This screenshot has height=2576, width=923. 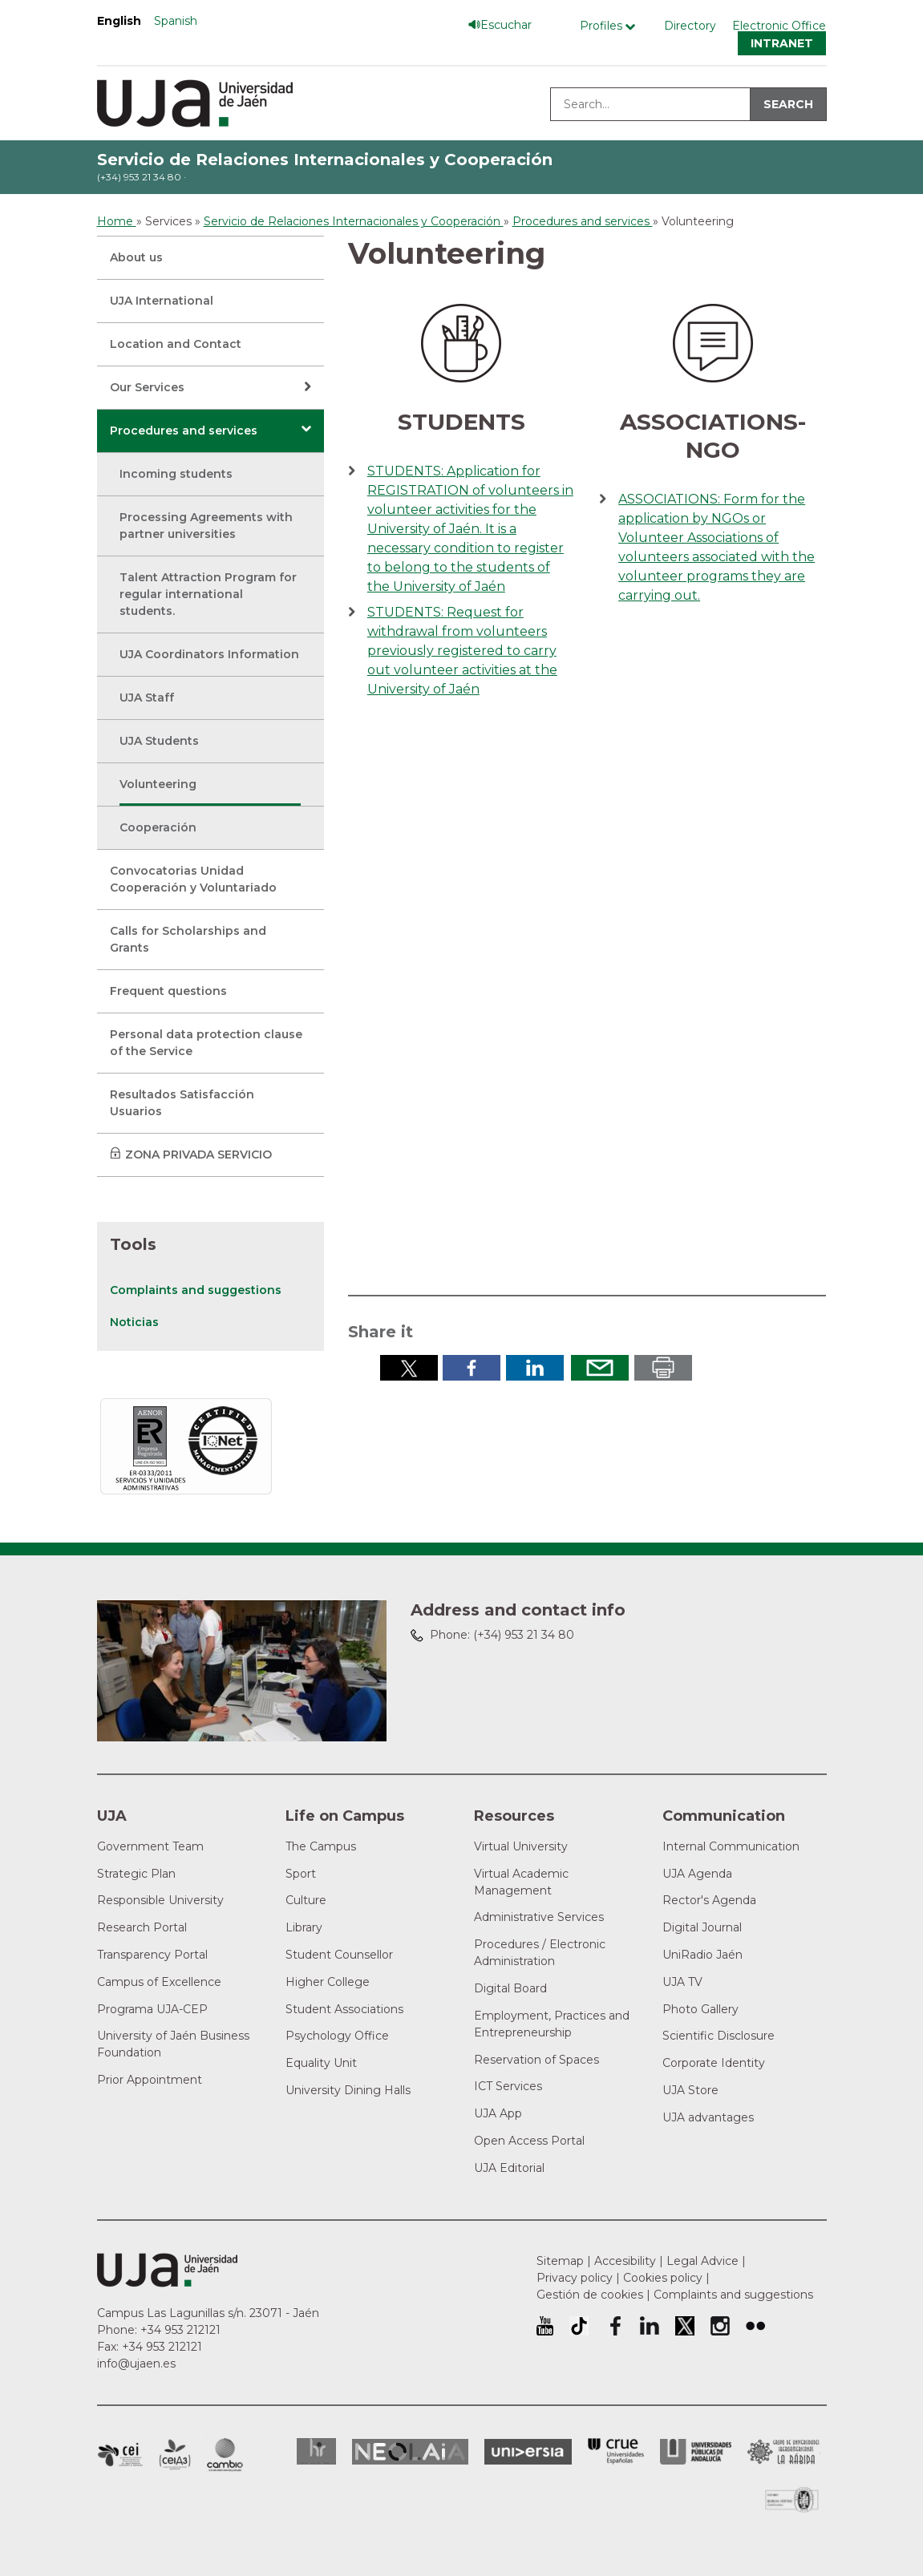 What do you see at coordinates (574, 2278) in the screenshot?
I see `Privacy policy` at bounding box center [574, 2278].